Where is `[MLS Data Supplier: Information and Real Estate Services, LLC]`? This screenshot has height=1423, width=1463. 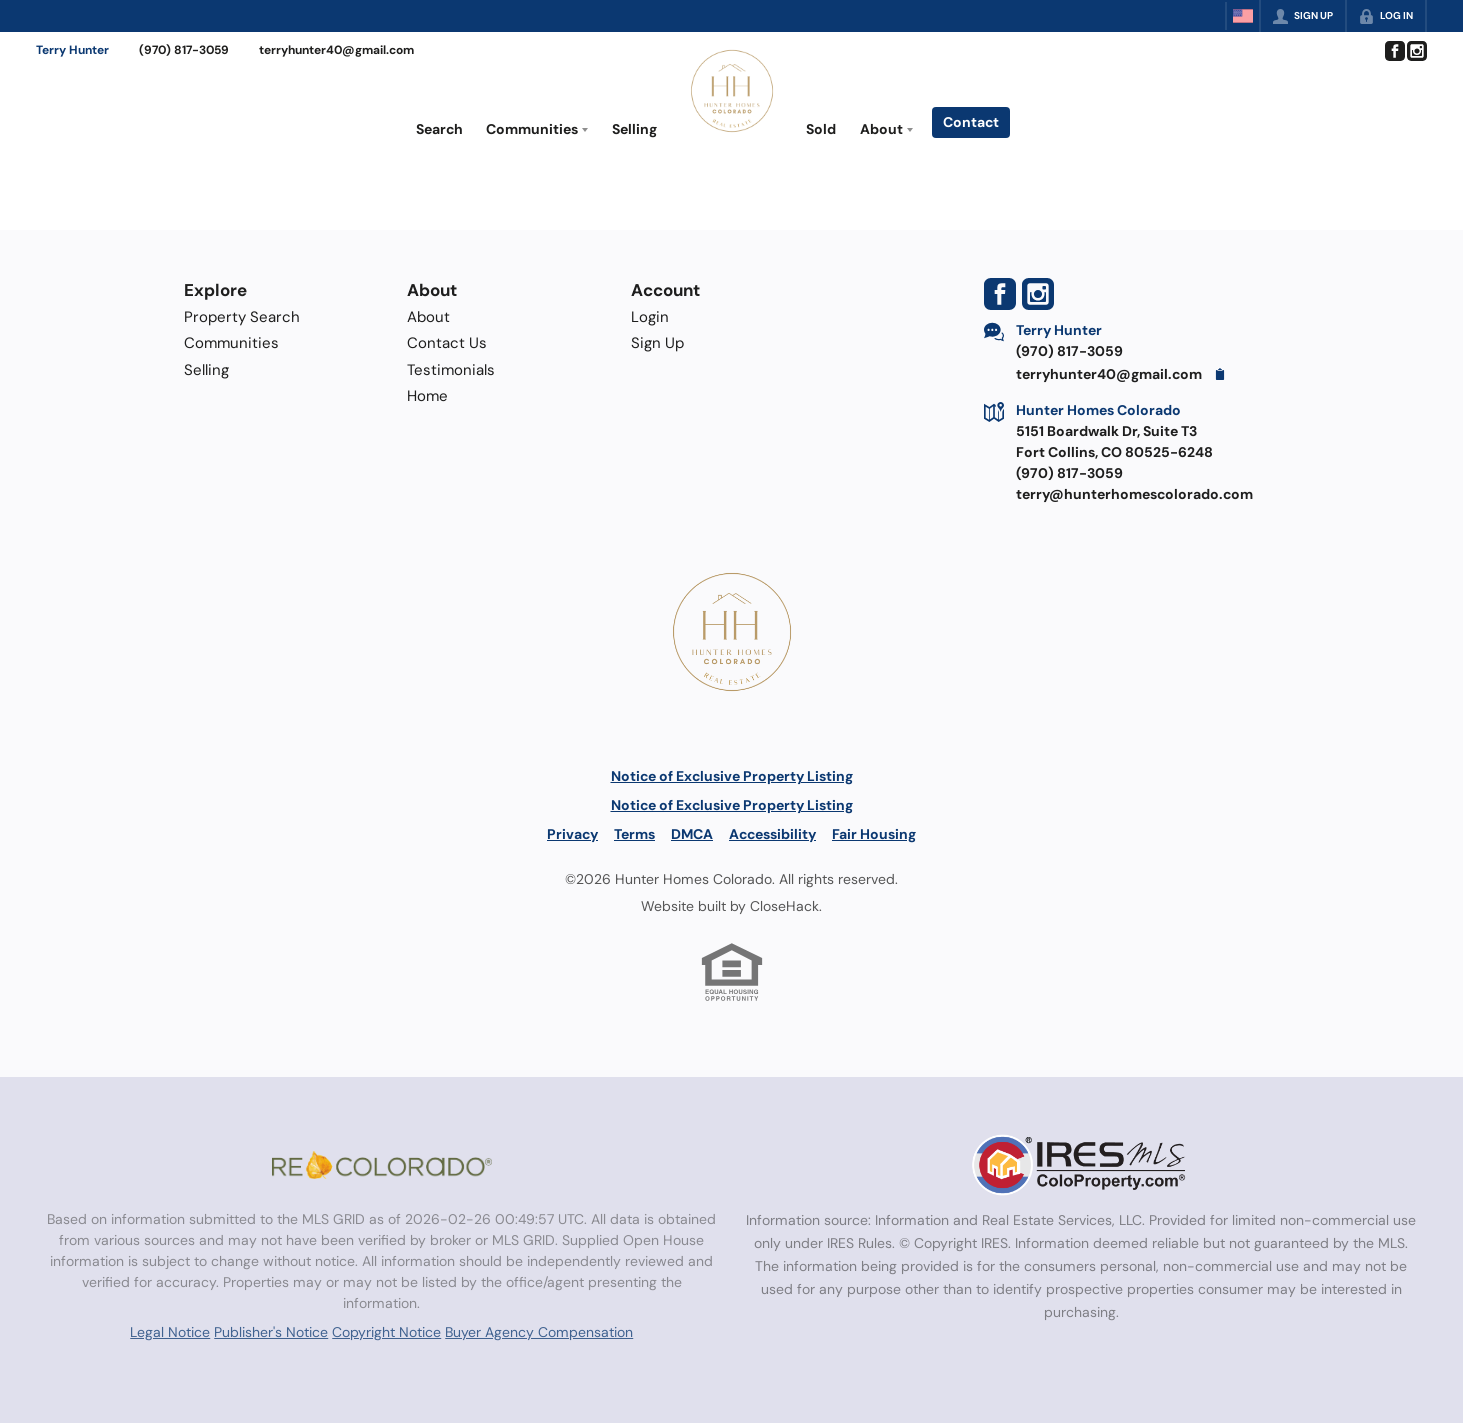 [MLS Data Supplier: Information and Real Estate Services, LLC] is located at coordinates (1081, 1165).